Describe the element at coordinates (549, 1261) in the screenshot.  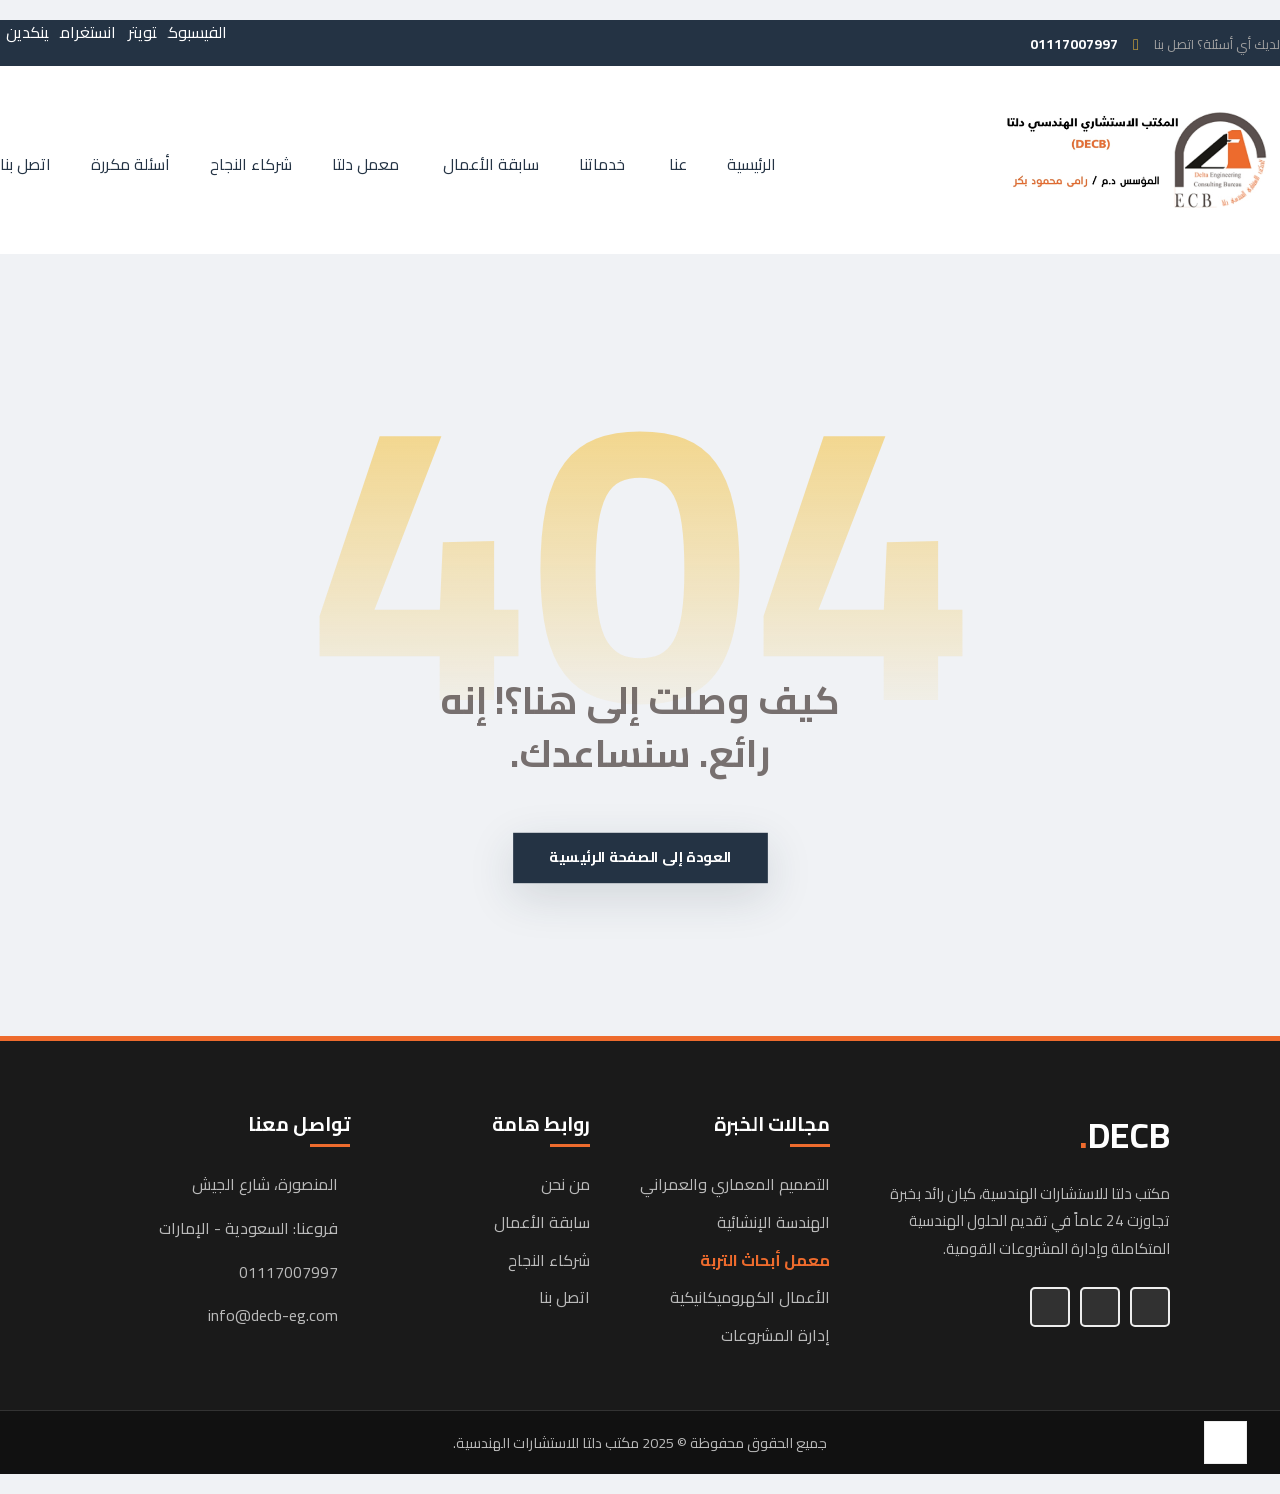
I see `شركاء النجاح` at that location.